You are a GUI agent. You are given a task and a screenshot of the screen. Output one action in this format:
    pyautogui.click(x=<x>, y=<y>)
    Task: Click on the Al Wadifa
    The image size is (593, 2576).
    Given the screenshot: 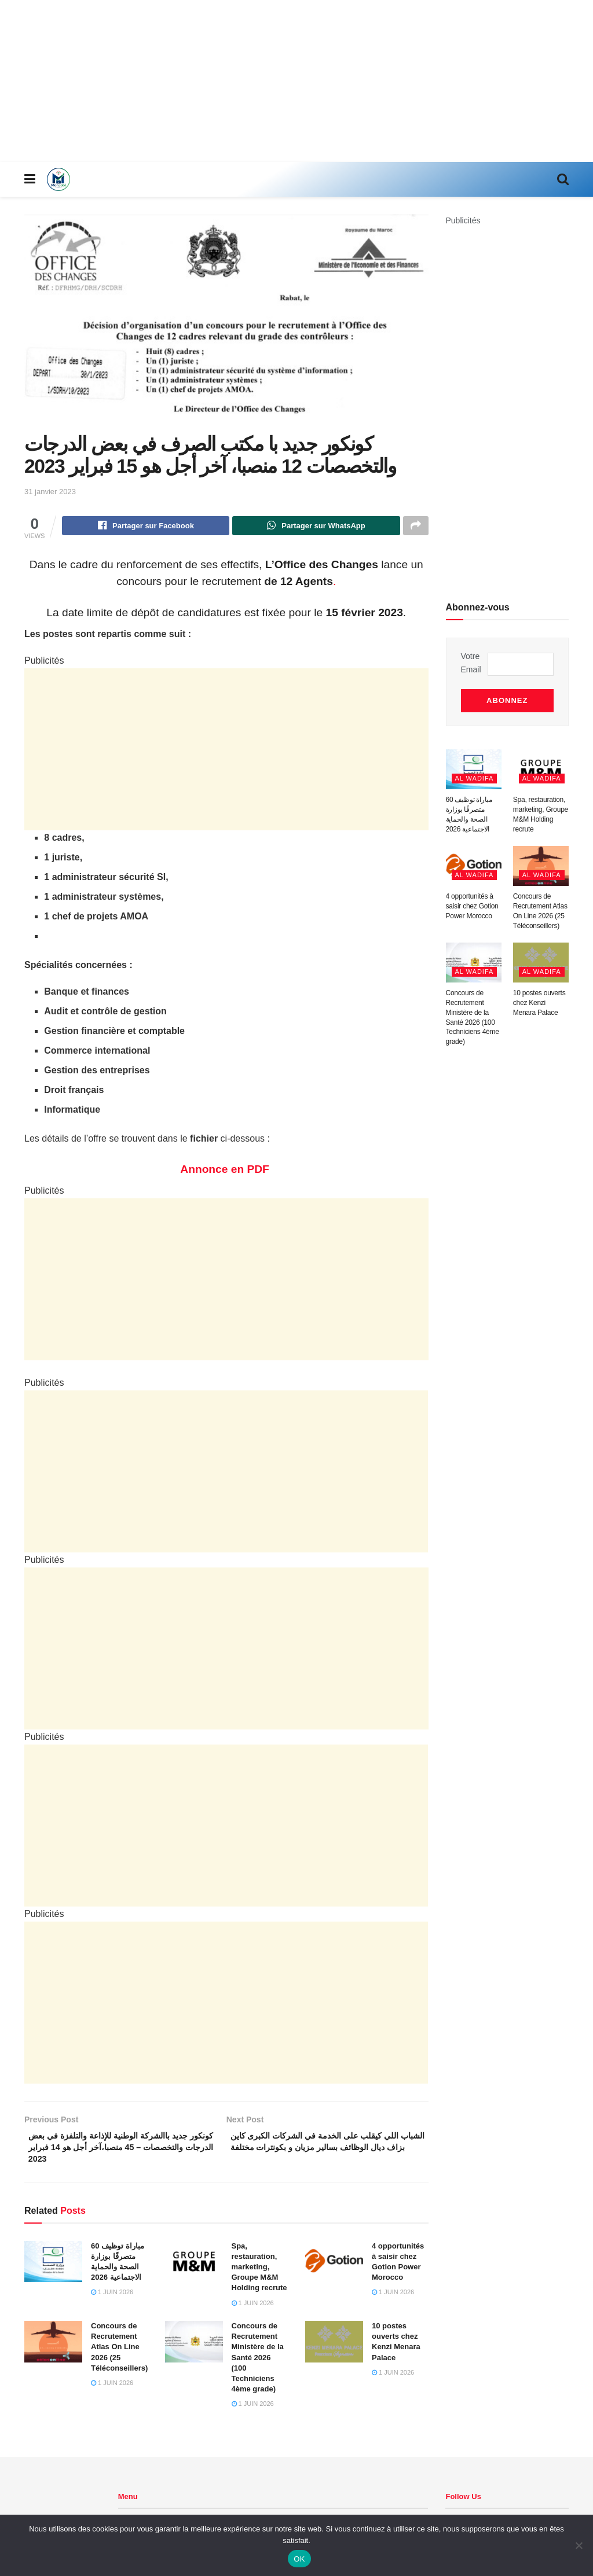 What is the action you would take?
    pyautogui.click(x=474, y=771)
    